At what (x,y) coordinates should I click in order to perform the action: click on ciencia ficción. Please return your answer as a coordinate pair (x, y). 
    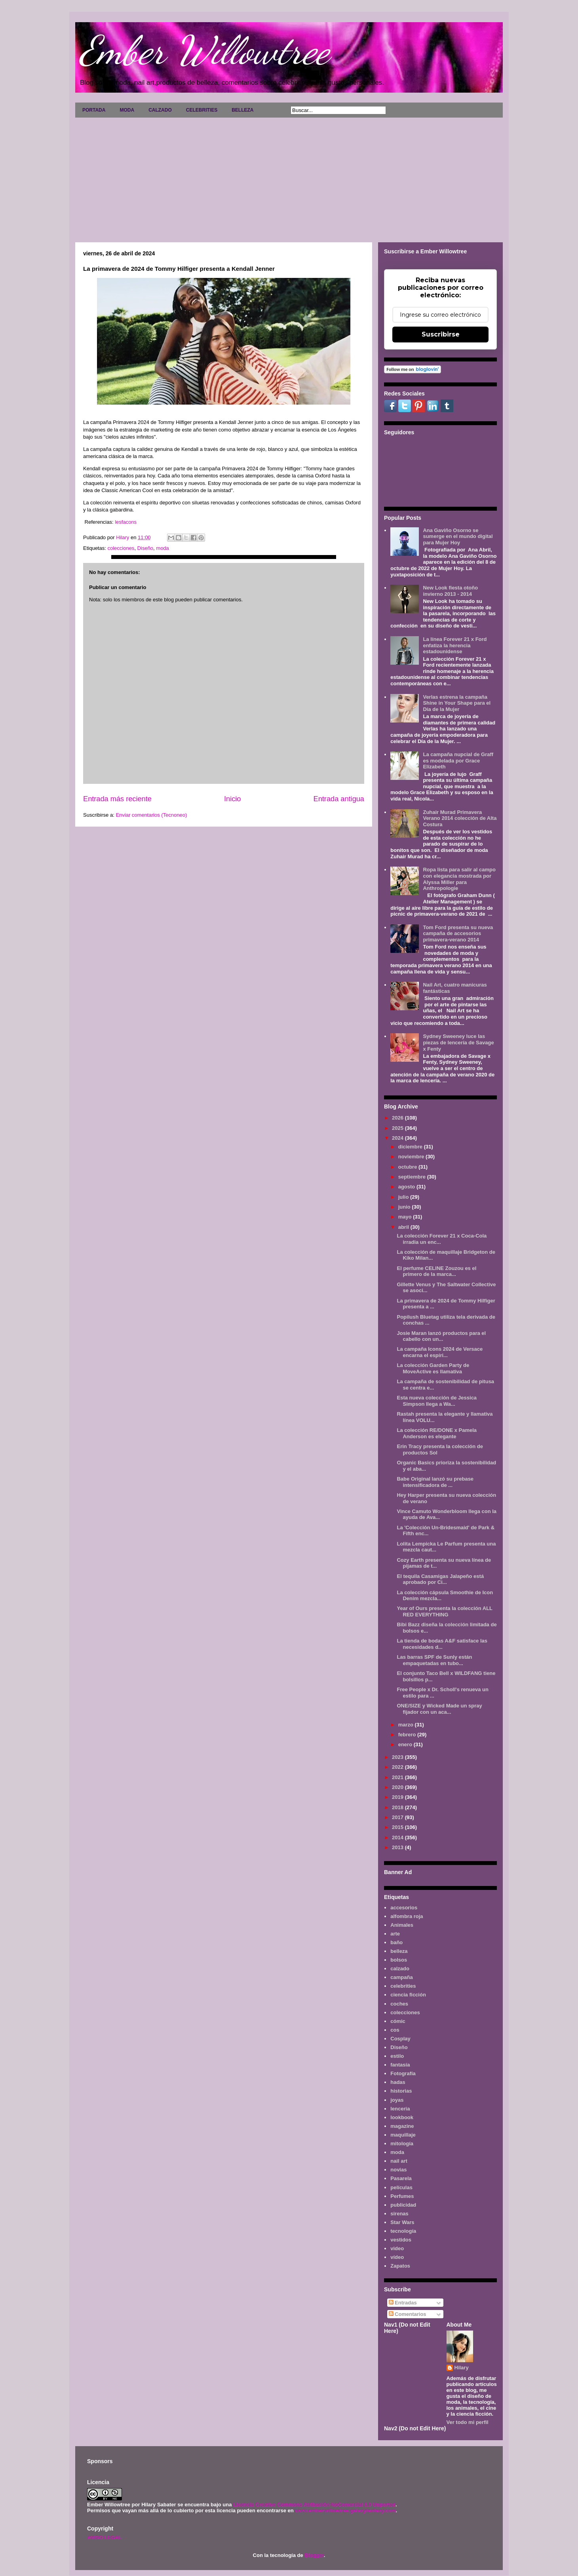
    Looking at the image, I should click on (408, 1995).